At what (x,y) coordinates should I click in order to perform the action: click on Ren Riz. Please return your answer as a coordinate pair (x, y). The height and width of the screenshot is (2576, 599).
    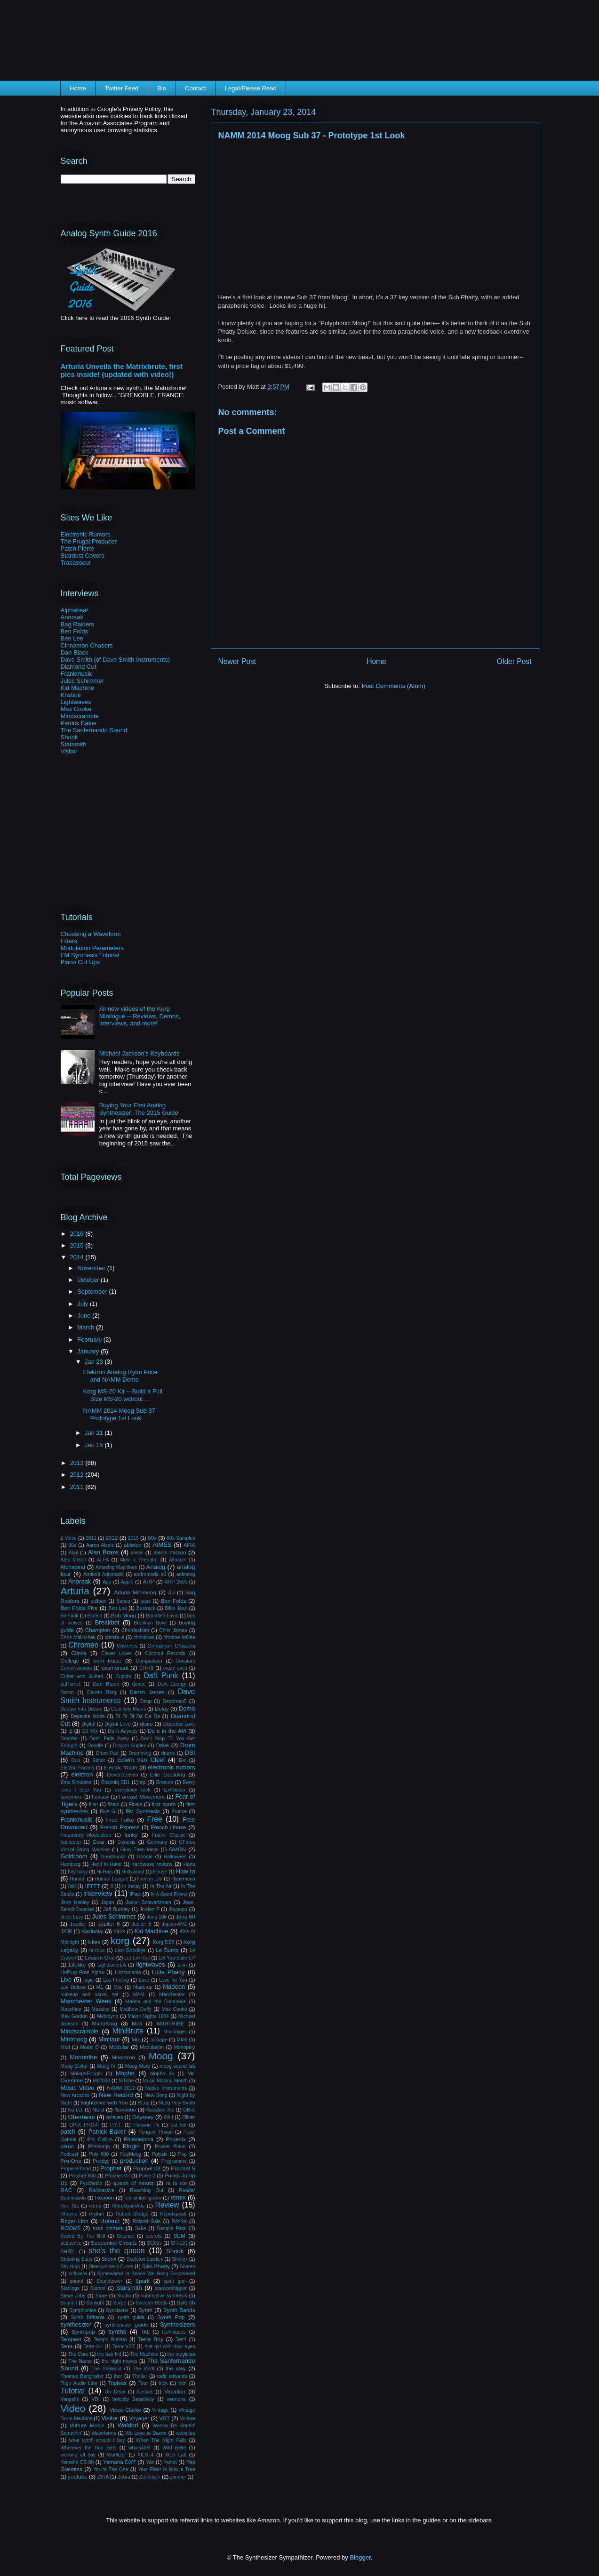
    Looking at the image, I should click on (70, 2205).